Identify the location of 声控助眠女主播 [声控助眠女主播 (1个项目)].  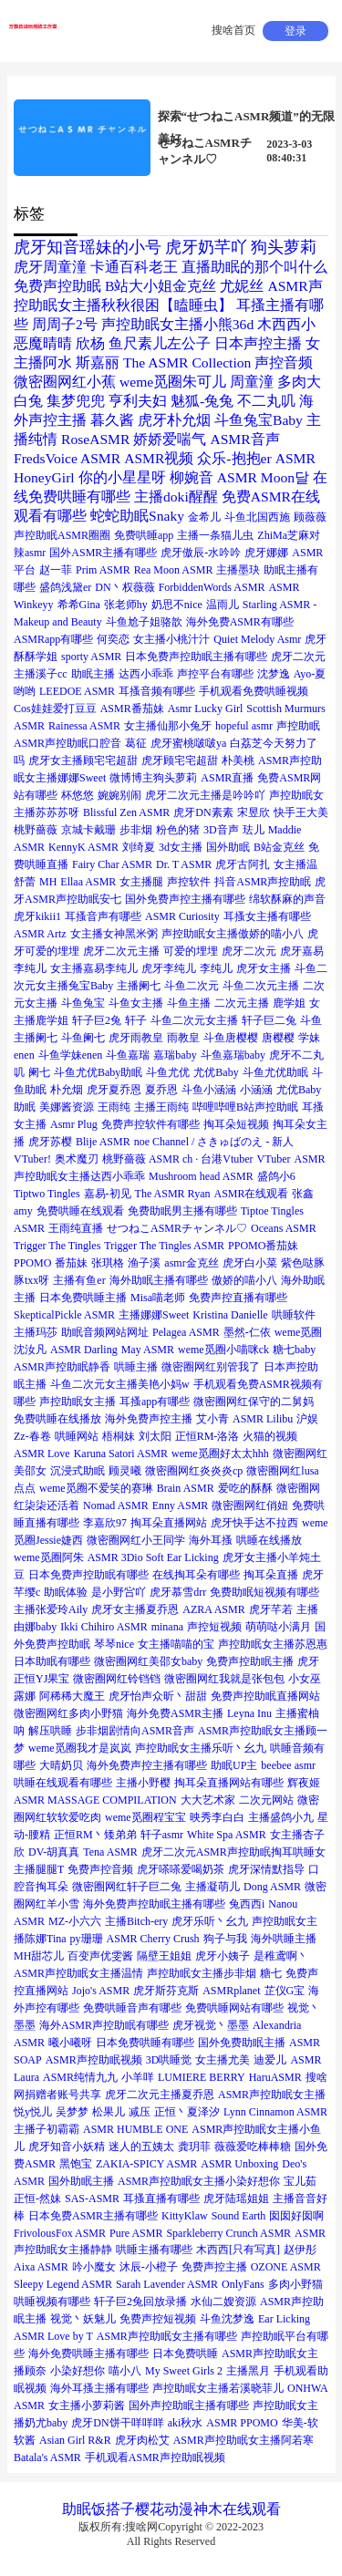
(77, 1401).